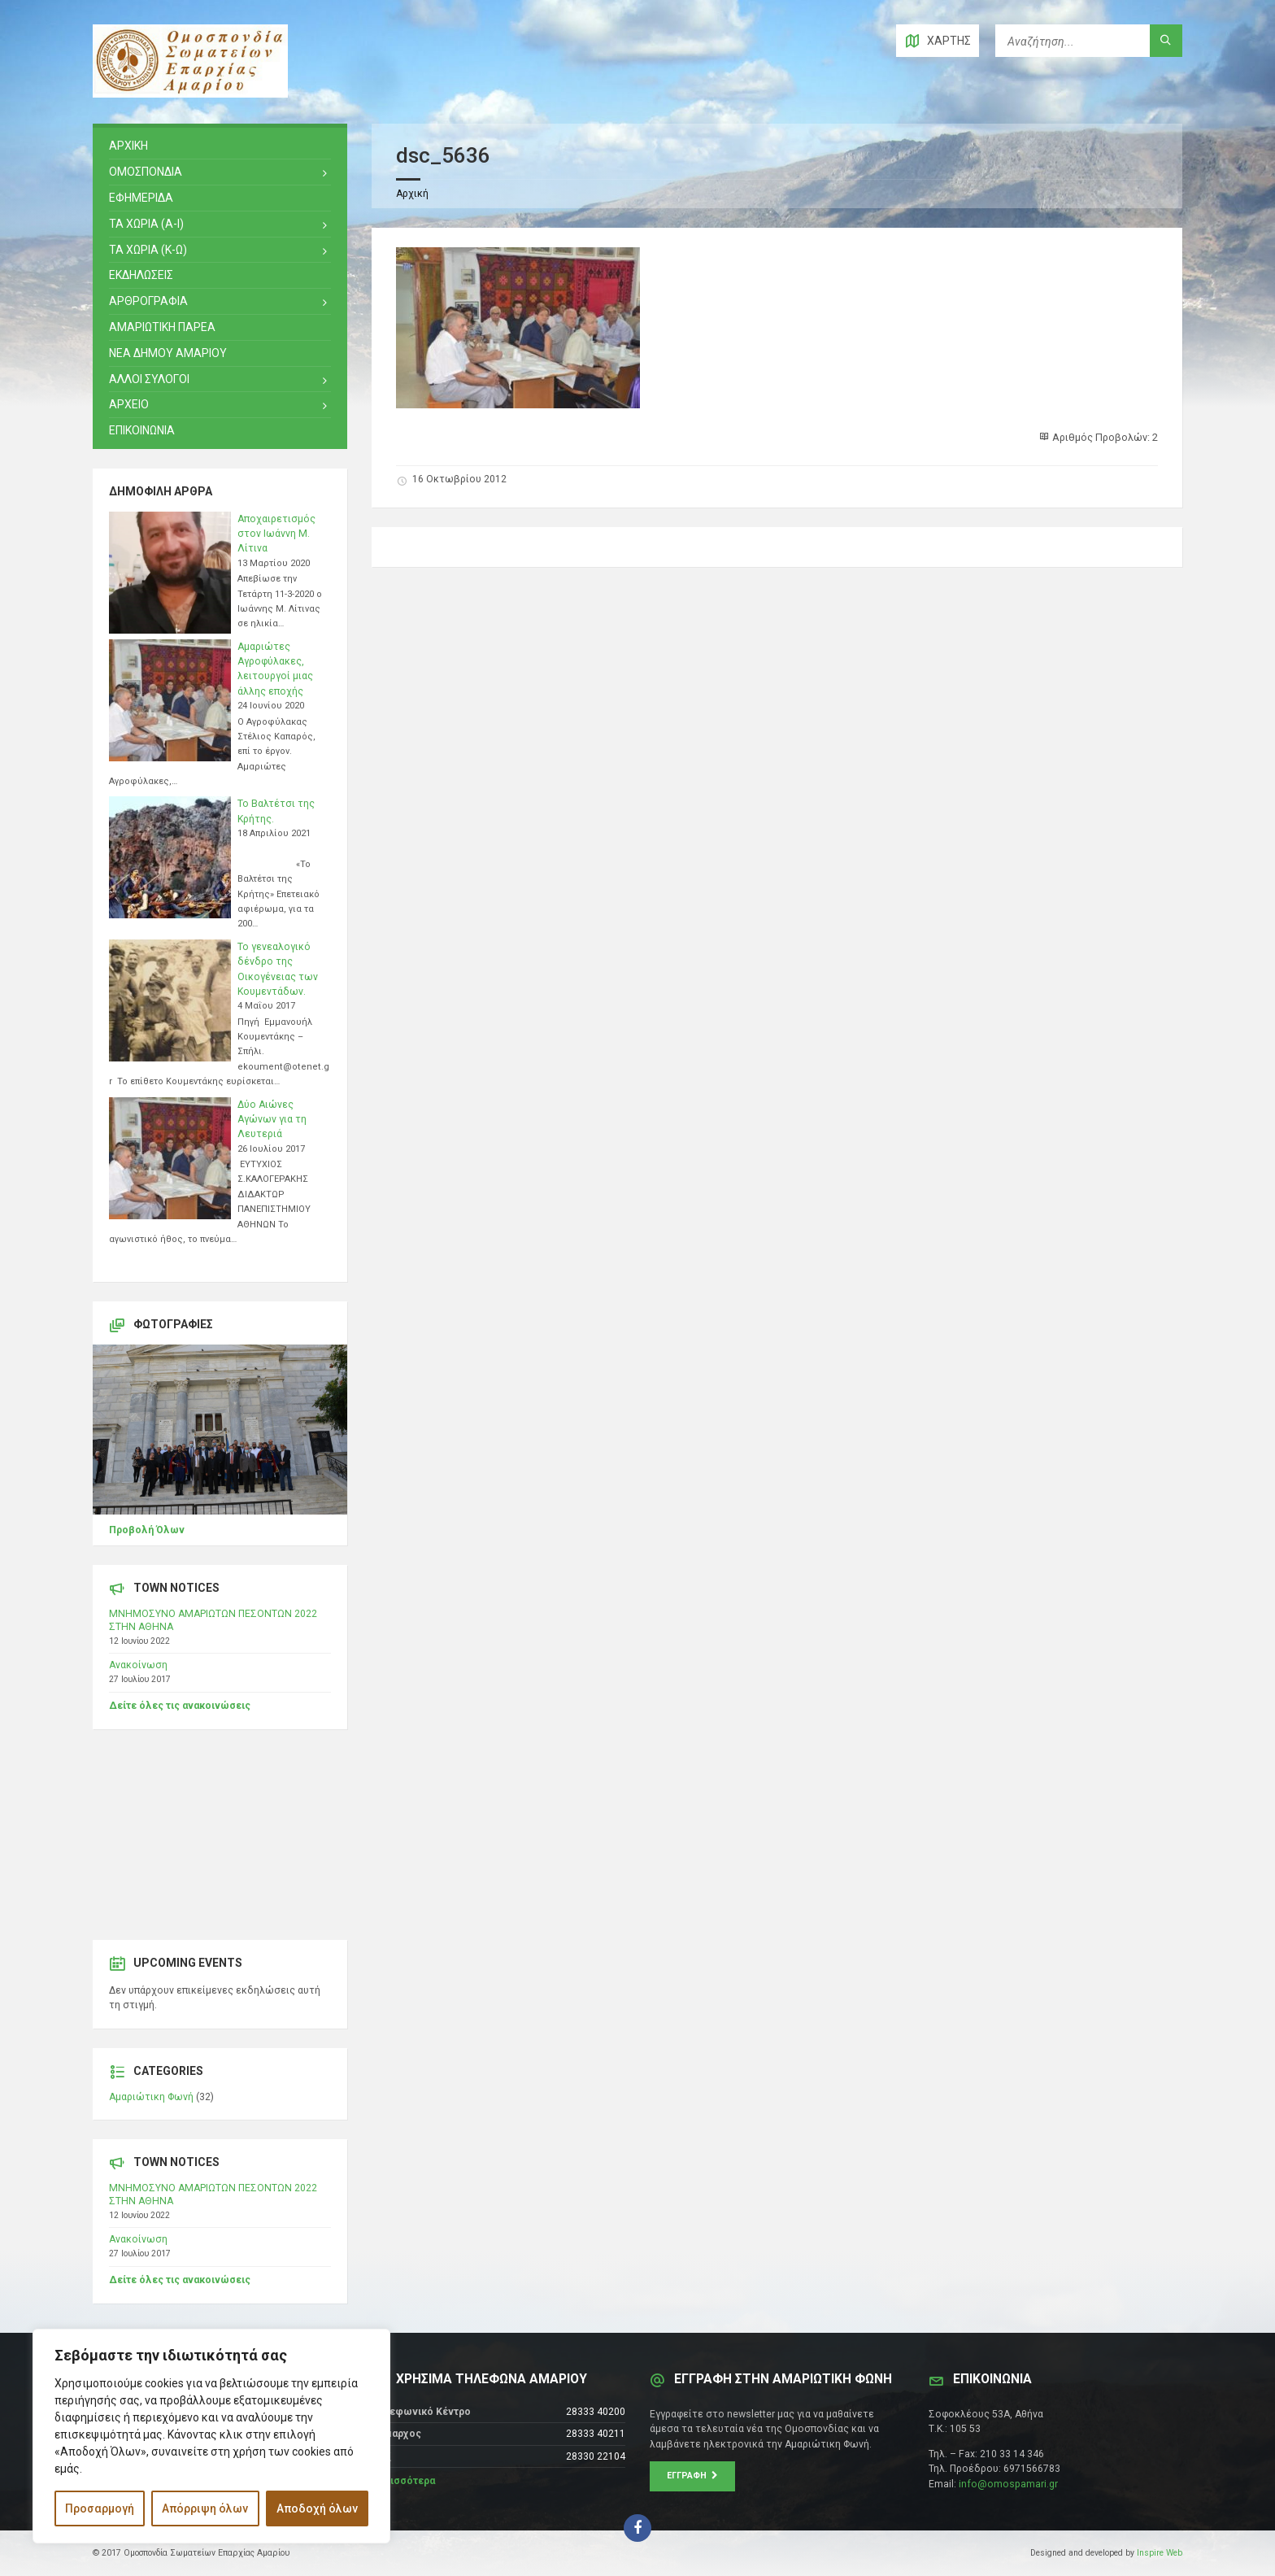  What do you see at coordinates (147, 1530) in the screenshot?
I see `Προβολή Όλων` at bounding box center [147, 1530].